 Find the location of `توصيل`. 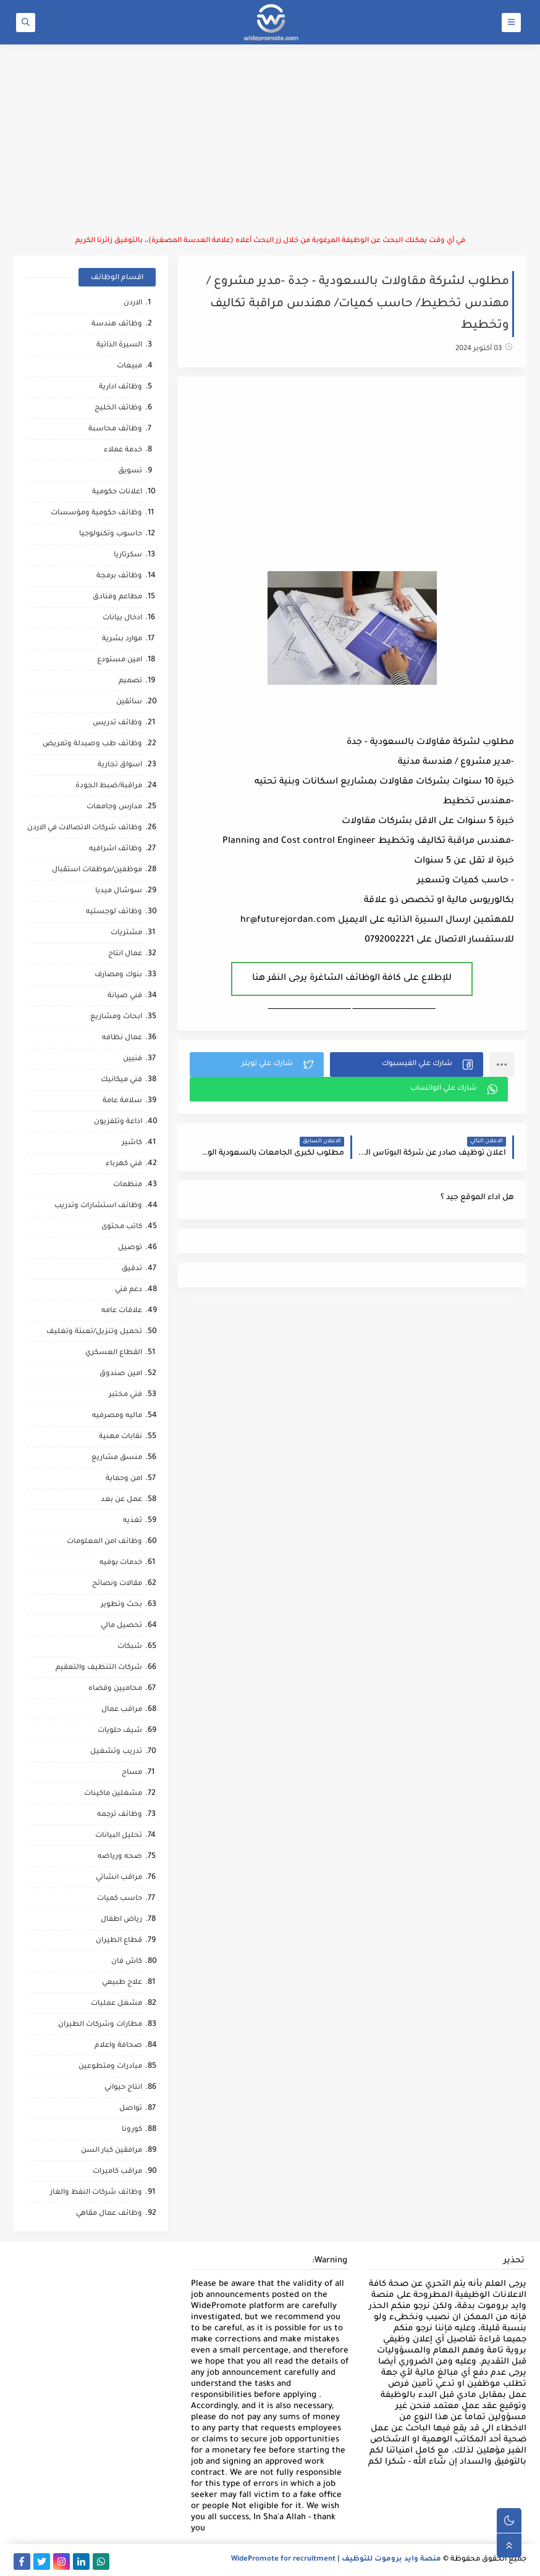

توصيل is located at coordinates (130, 1248).